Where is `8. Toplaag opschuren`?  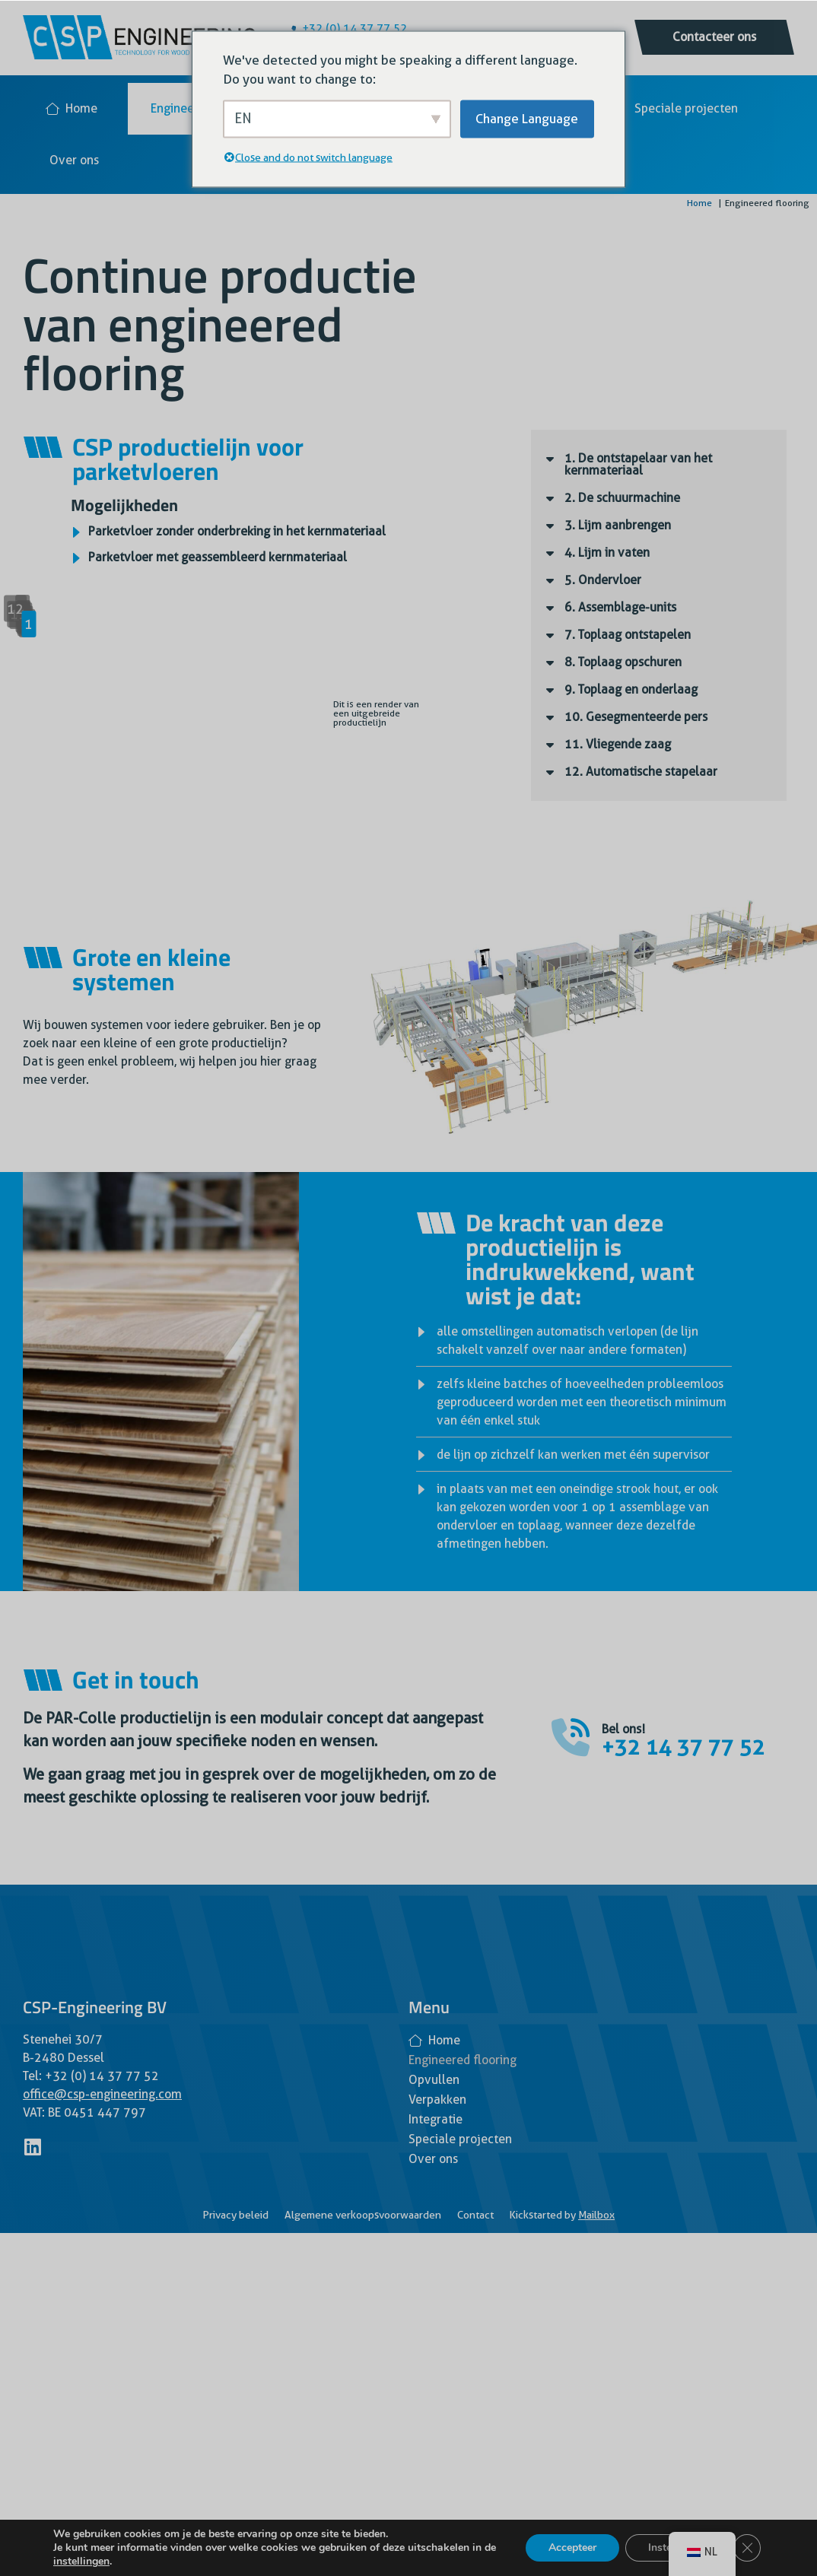
8. Toplaag opschuren is located at coordinates (623, 662).